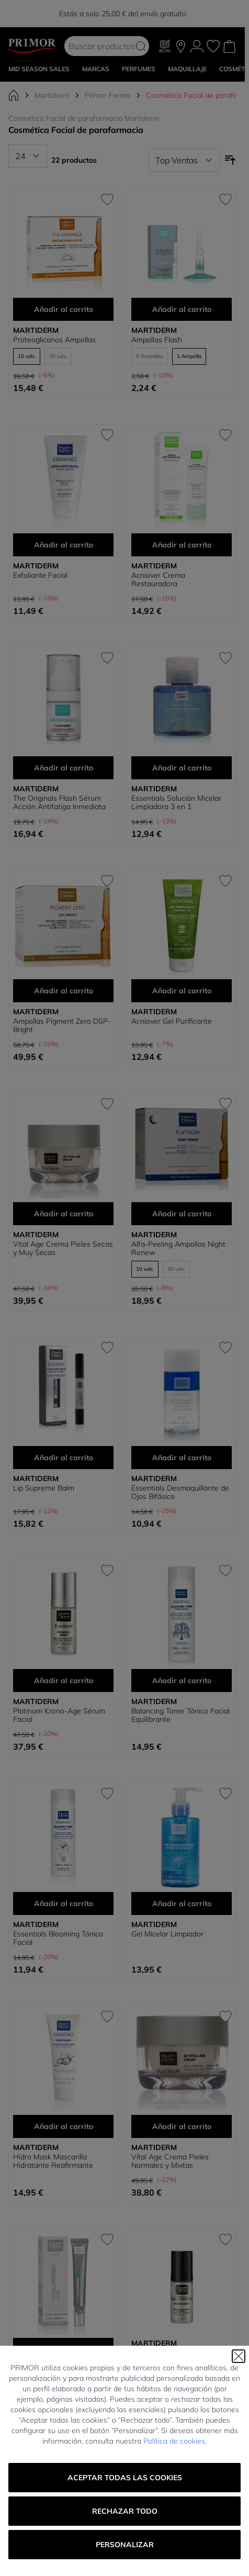 This screenshot has width=249, height=2576. I want to click on Acniover Gel Purificante, so click(171, 1021).